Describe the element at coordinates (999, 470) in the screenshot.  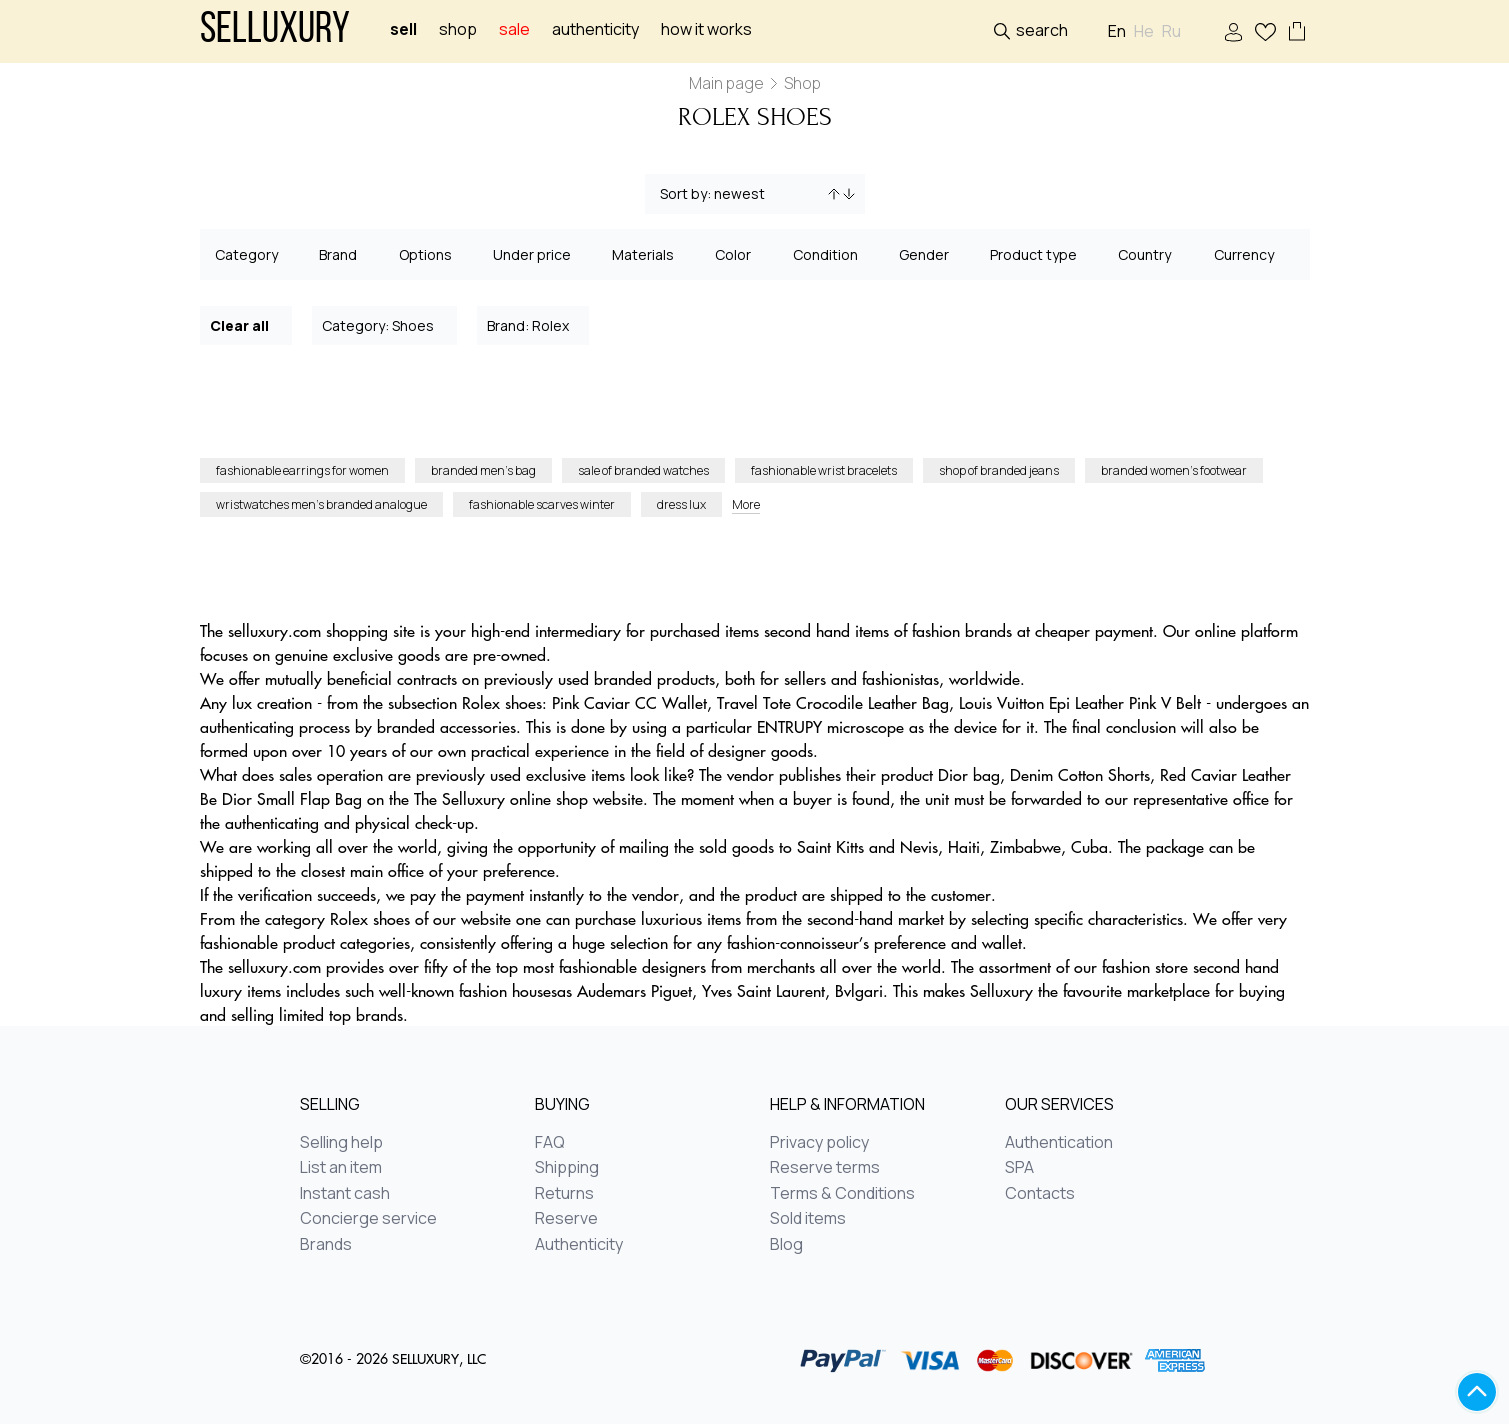
I see `shop of branded jeans` at that location.